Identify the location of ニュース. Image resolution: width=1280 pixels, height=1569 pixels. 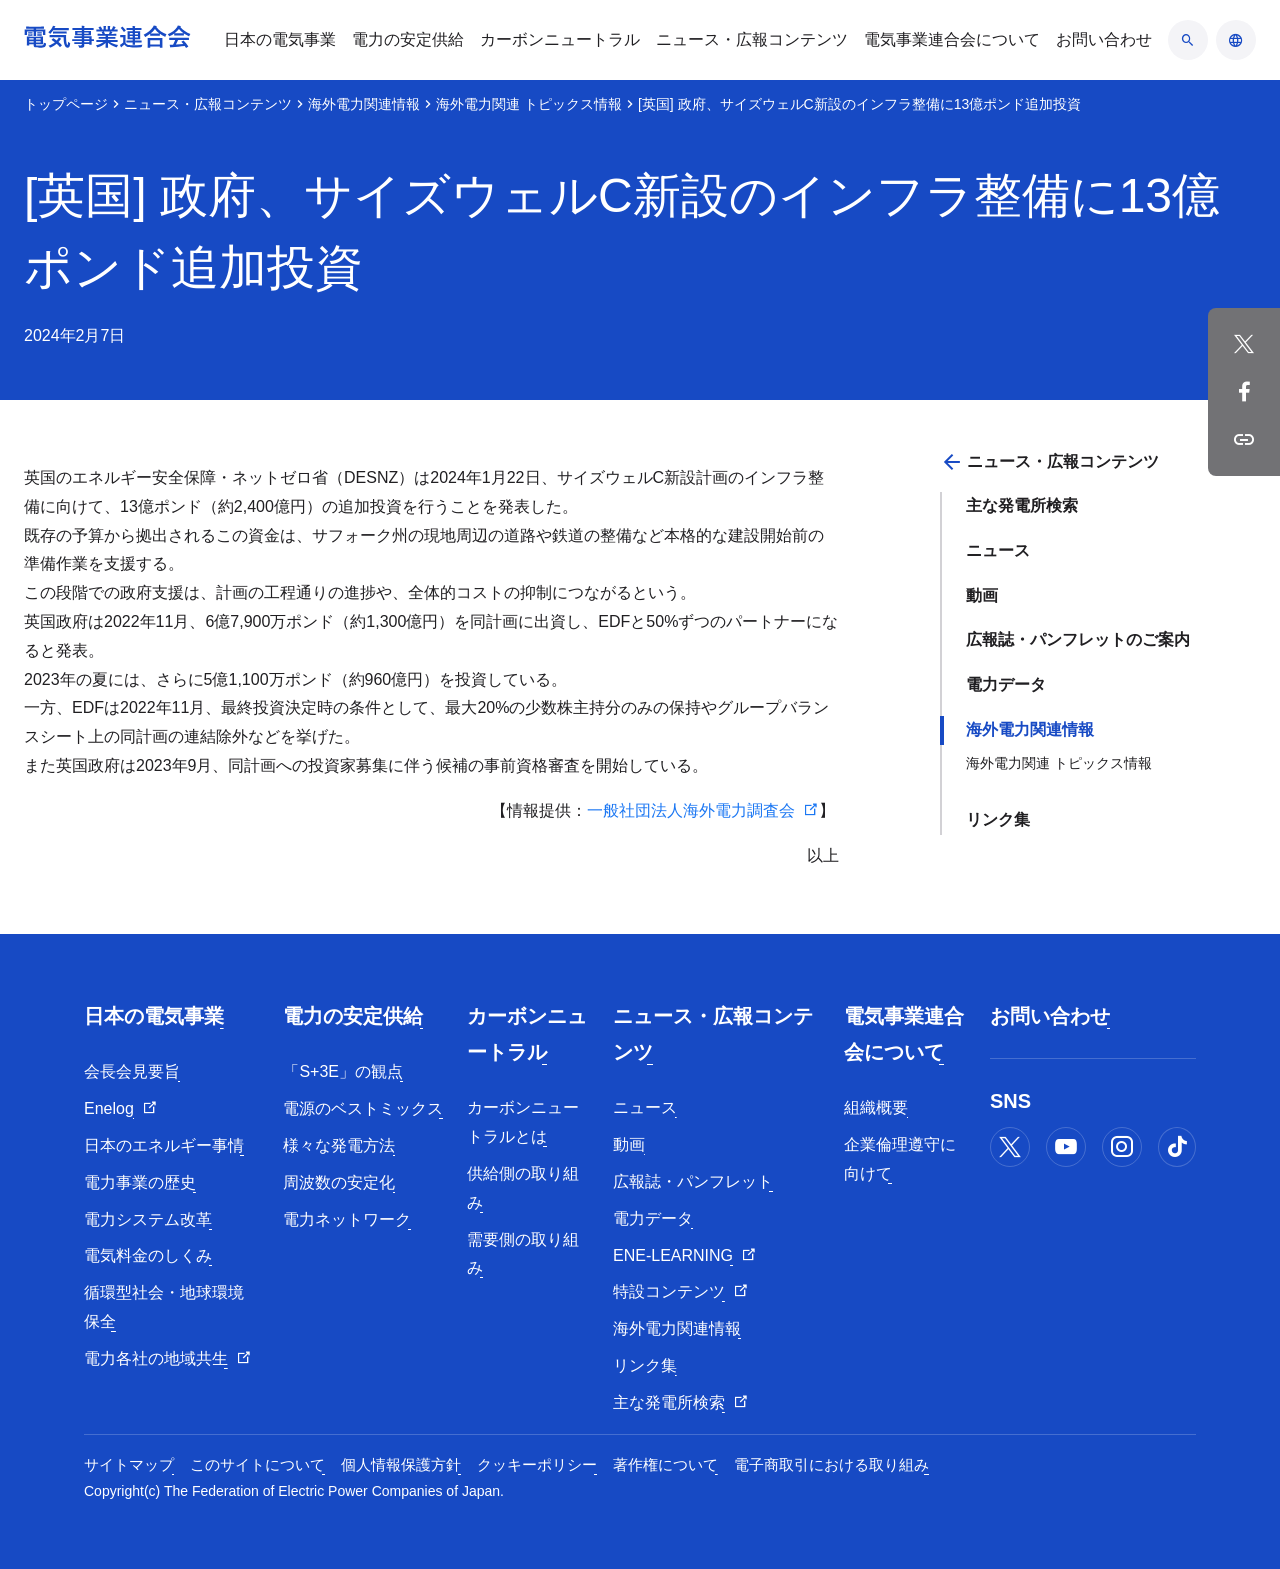
(998, 550).